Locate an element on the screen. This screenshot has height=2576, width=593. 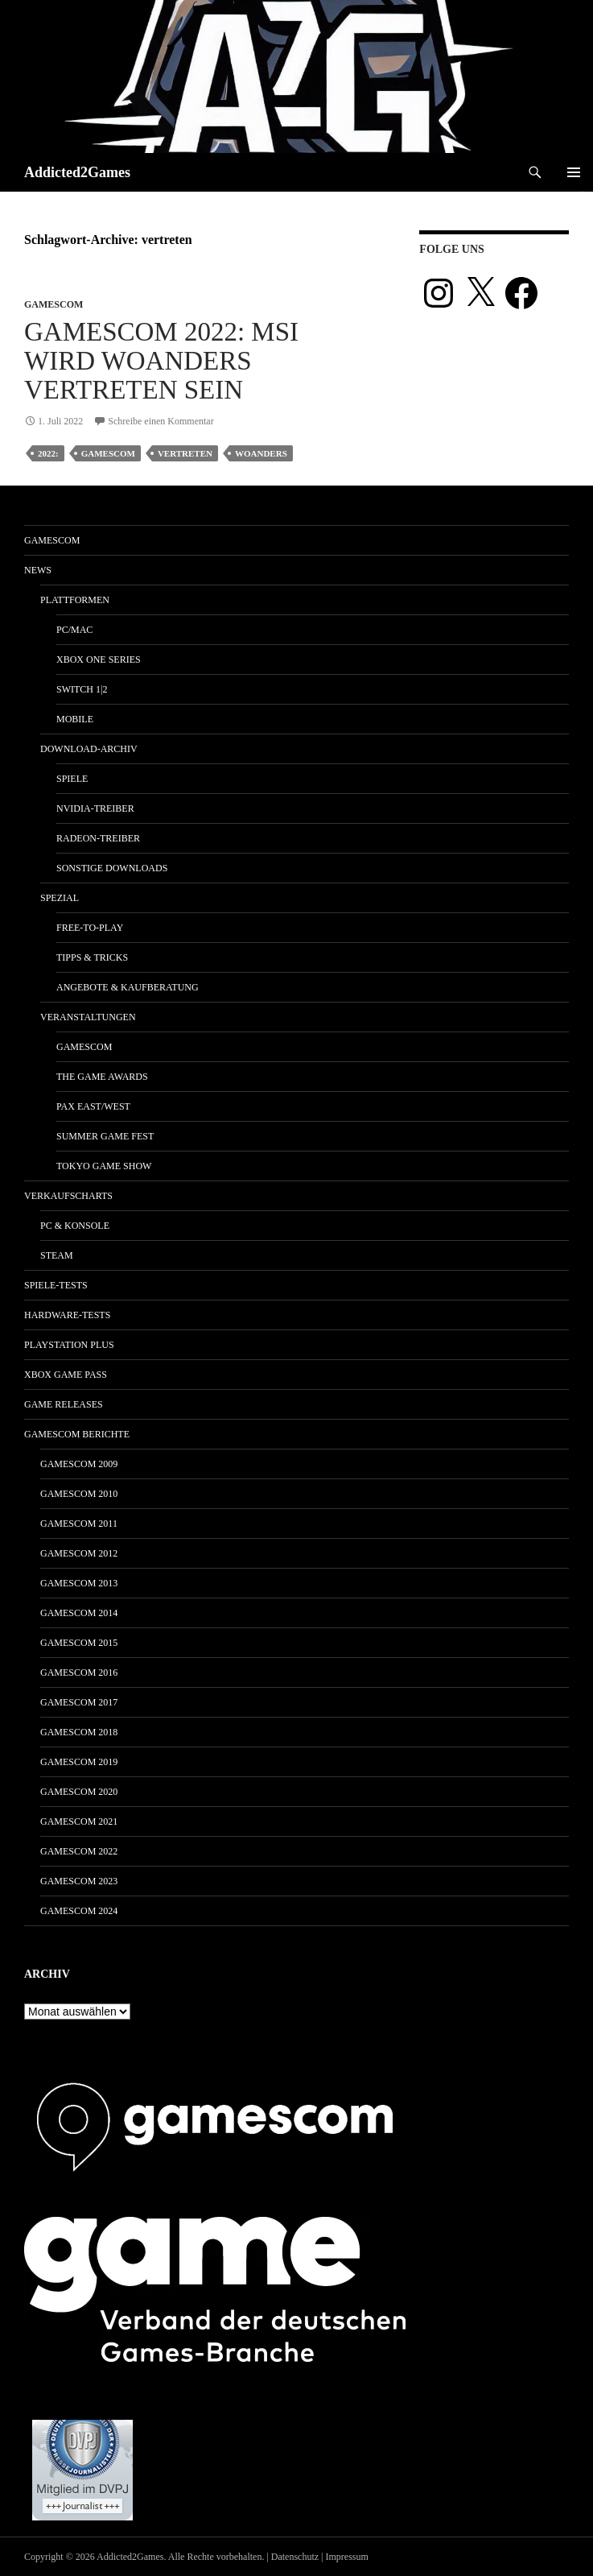
Tipps & Tricks is located at coordinates (92, 957).